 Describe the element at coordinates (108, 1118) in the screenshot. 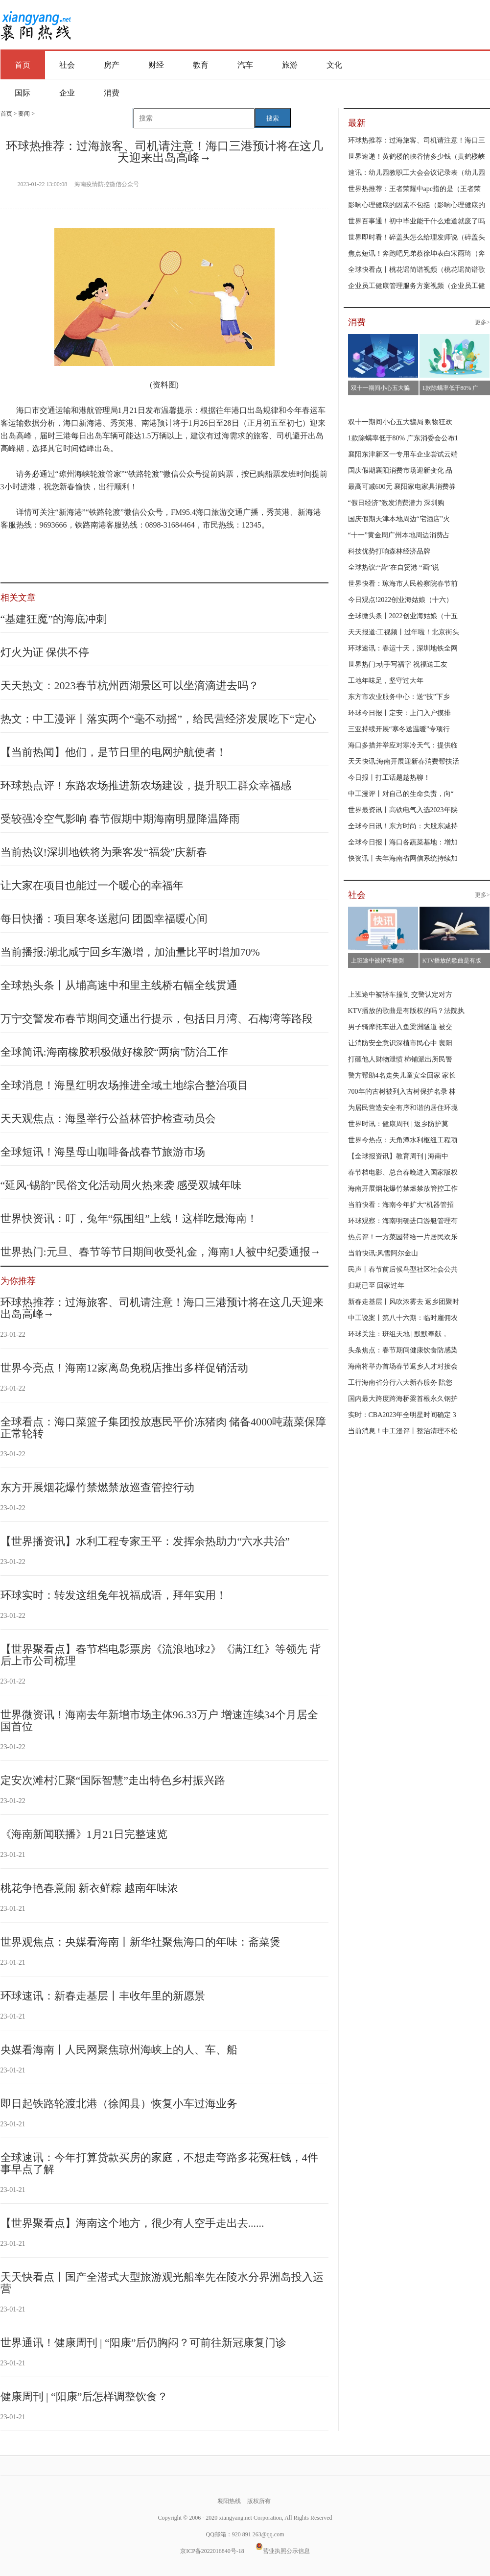

I see `天天观焦点：海垦举行公益林管护检查动员会` at that location.